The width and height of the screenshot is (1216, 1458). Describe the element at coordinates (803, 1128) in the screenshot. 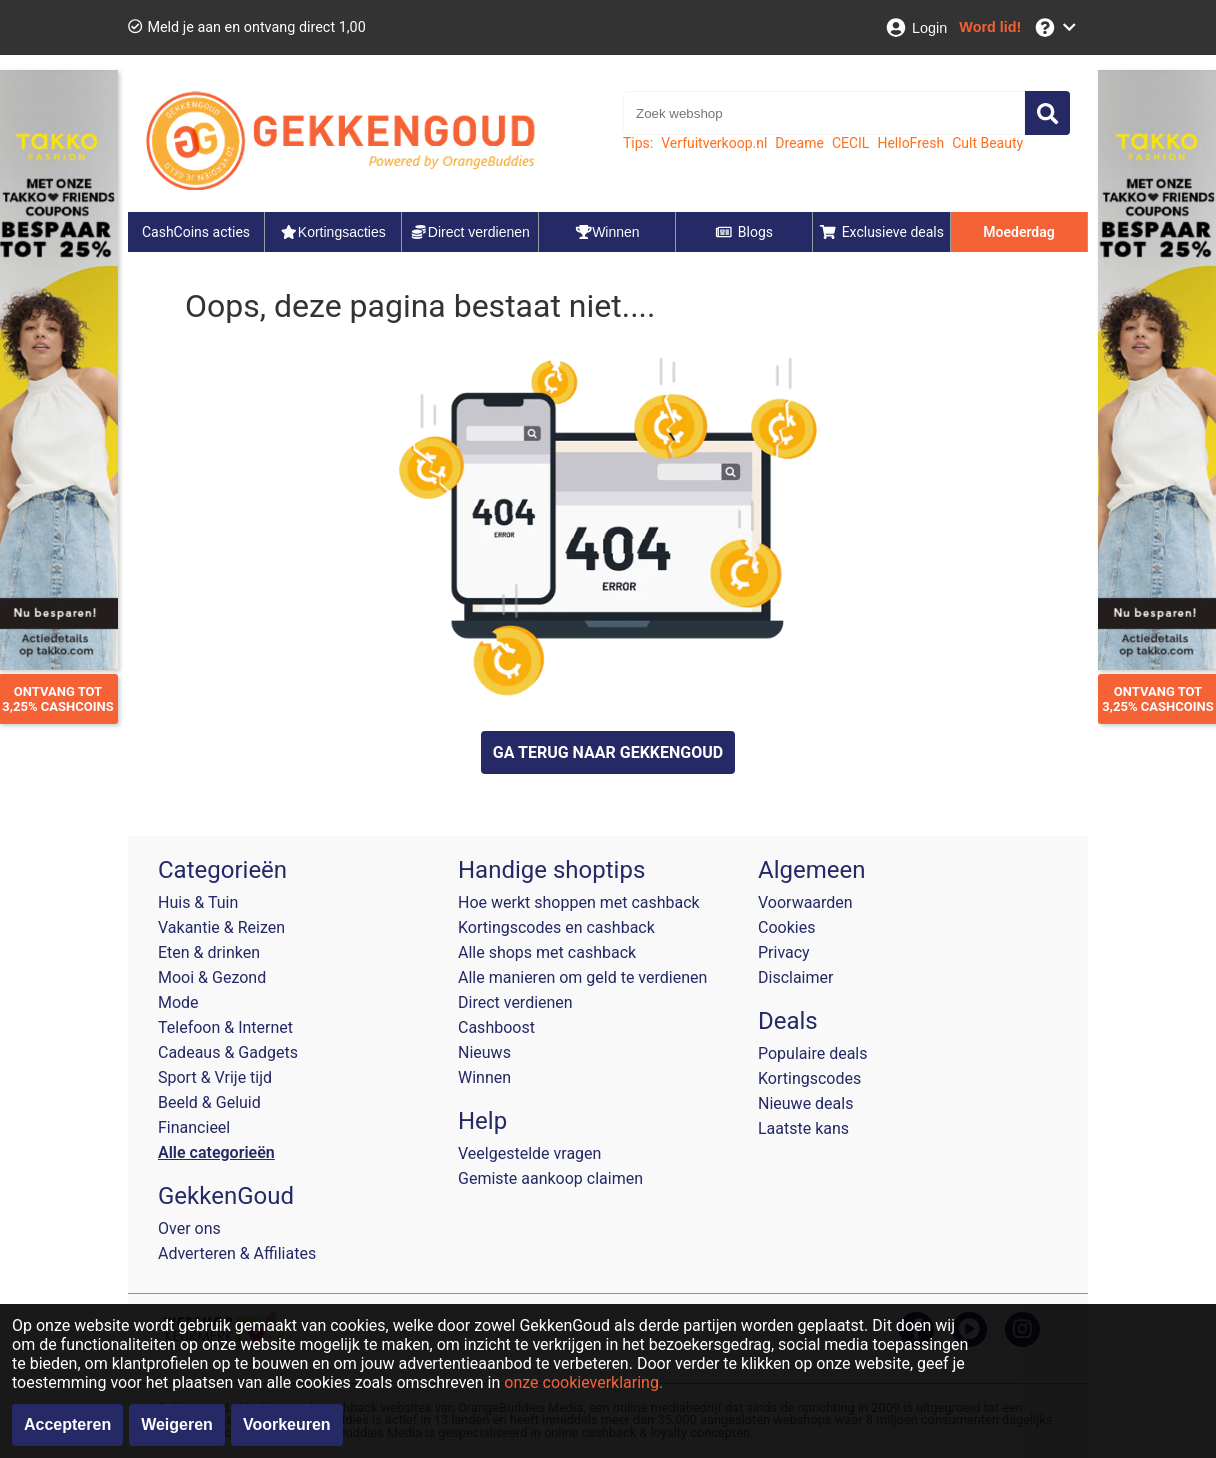

I see `Laatste kans` at that location.